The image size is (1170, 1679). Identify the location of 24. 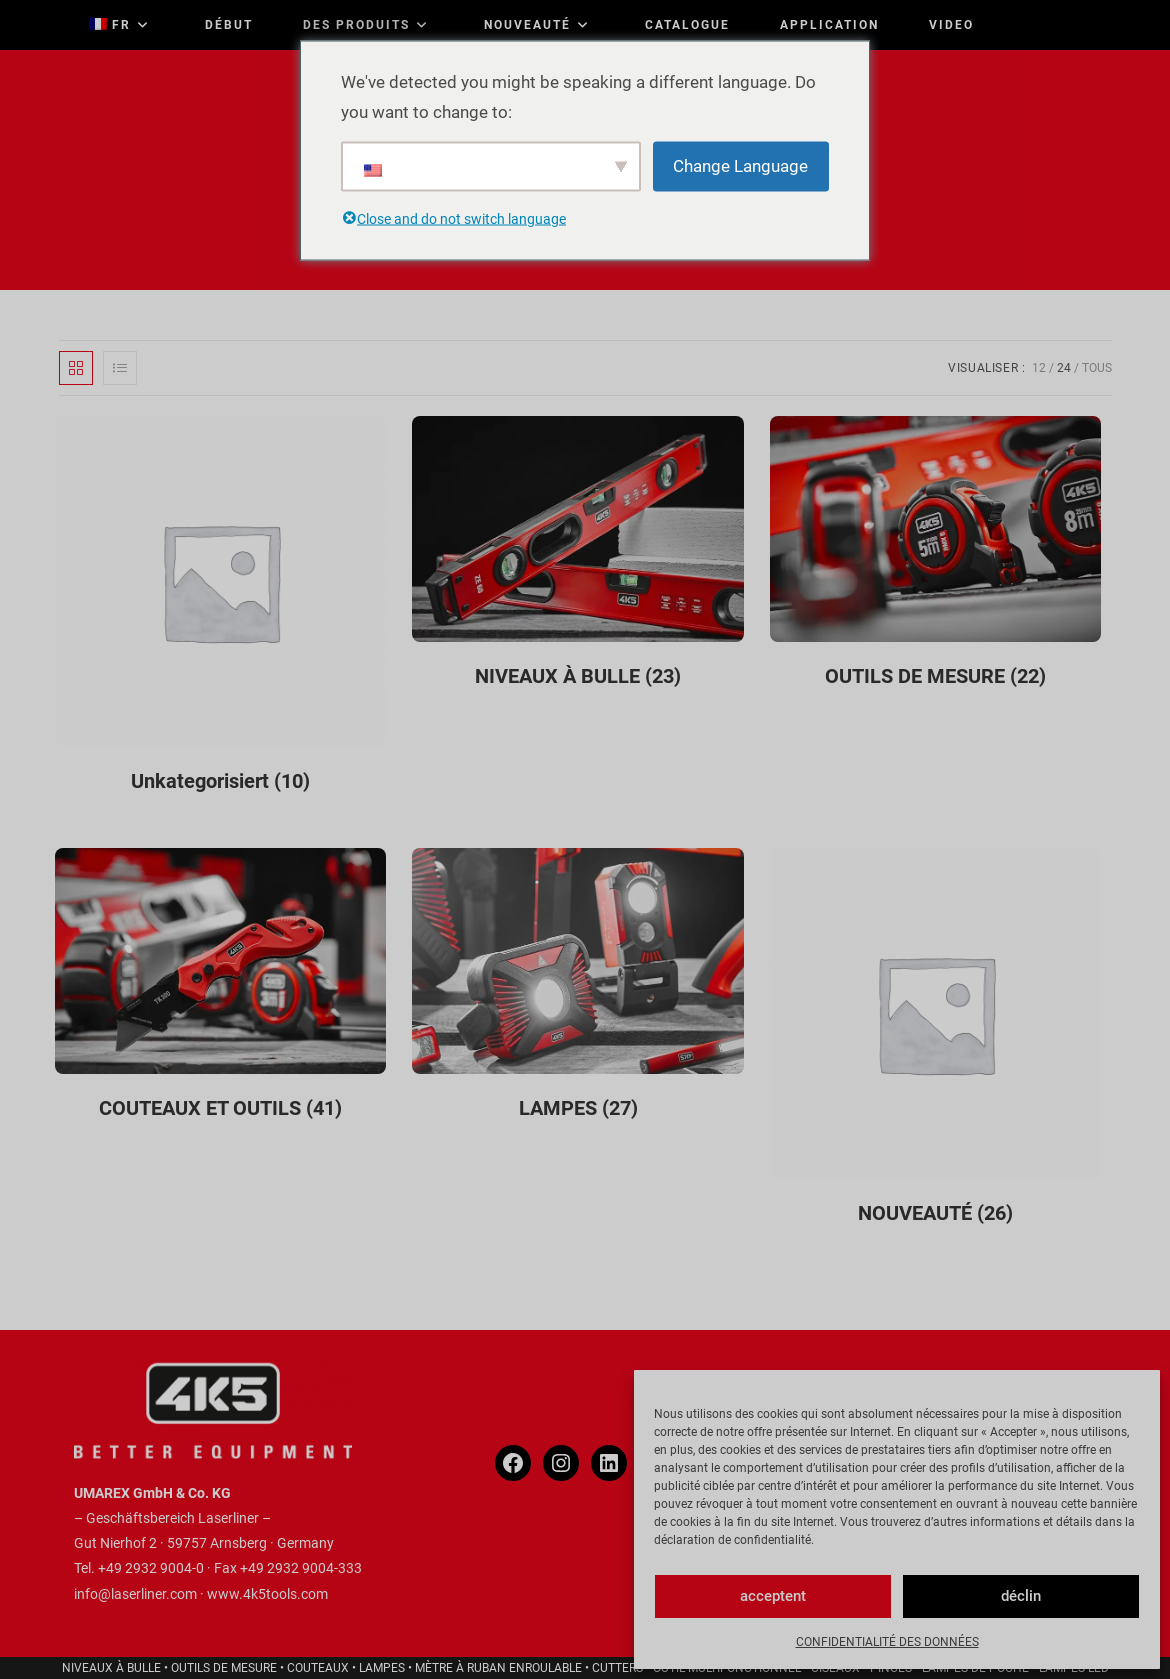
(1064, 368).